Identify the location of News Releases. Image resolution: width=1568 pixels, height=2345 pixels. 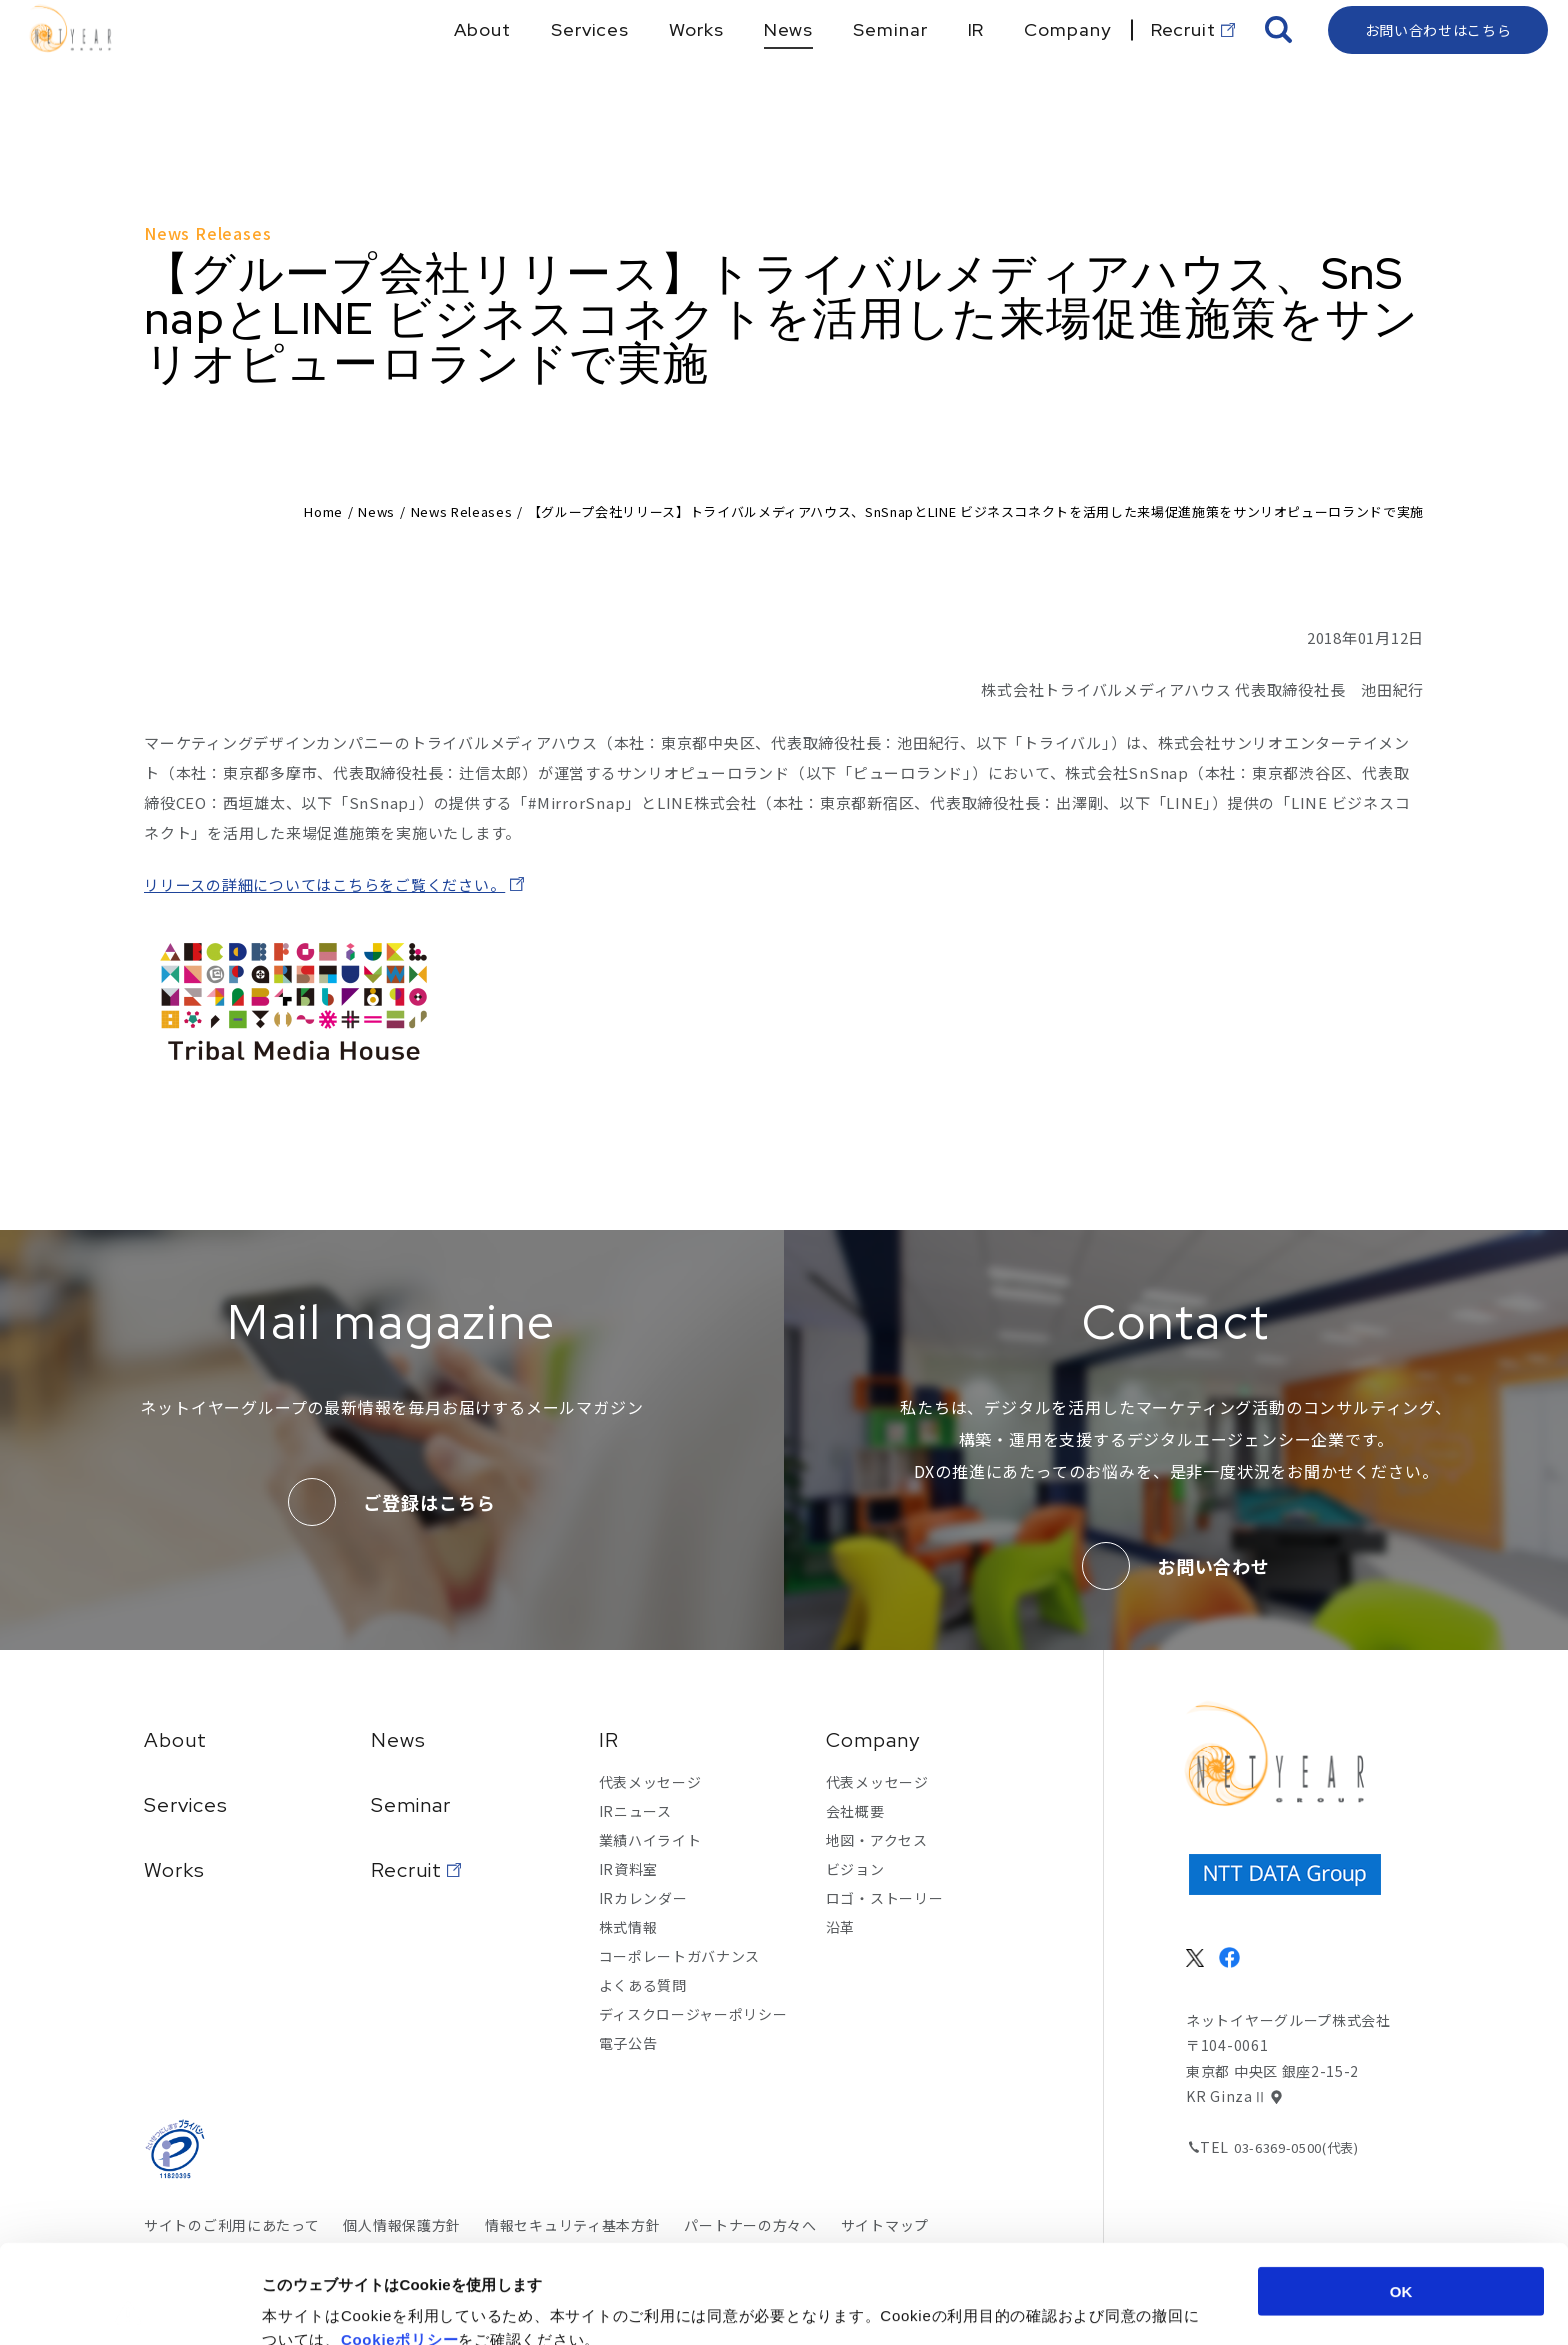
(461, 511).